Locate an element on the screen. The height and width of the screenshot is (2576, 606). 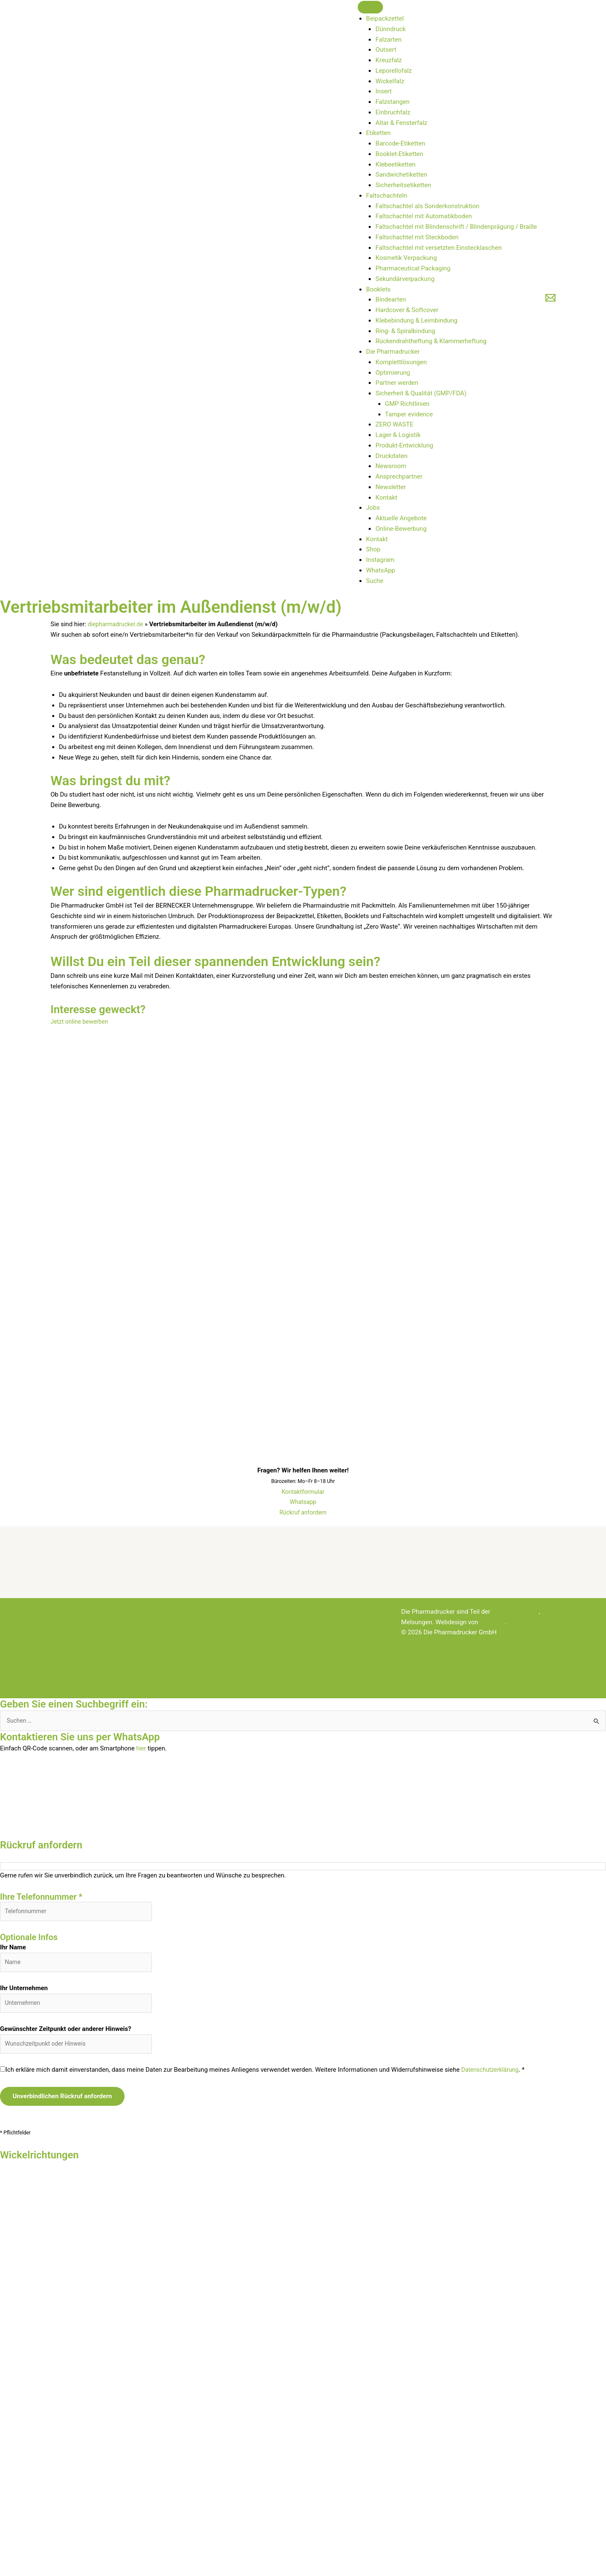
Etiketten is located at coordinates (378, 133).